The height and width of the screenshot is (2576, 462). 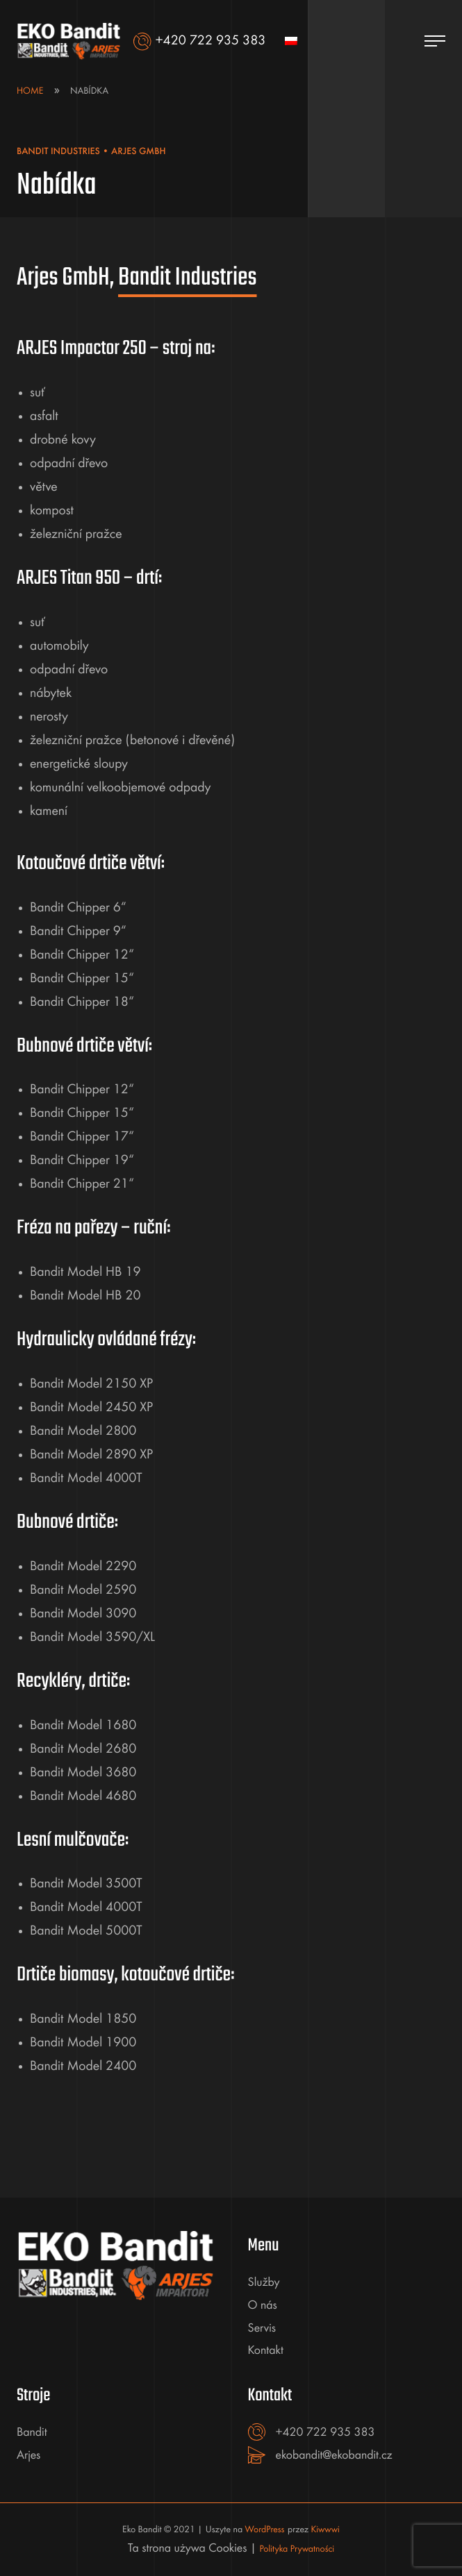 What do you see at coordinates (32, 2433) in the screenshot?
I see `Bandit` at bounding box center [32, 2433].